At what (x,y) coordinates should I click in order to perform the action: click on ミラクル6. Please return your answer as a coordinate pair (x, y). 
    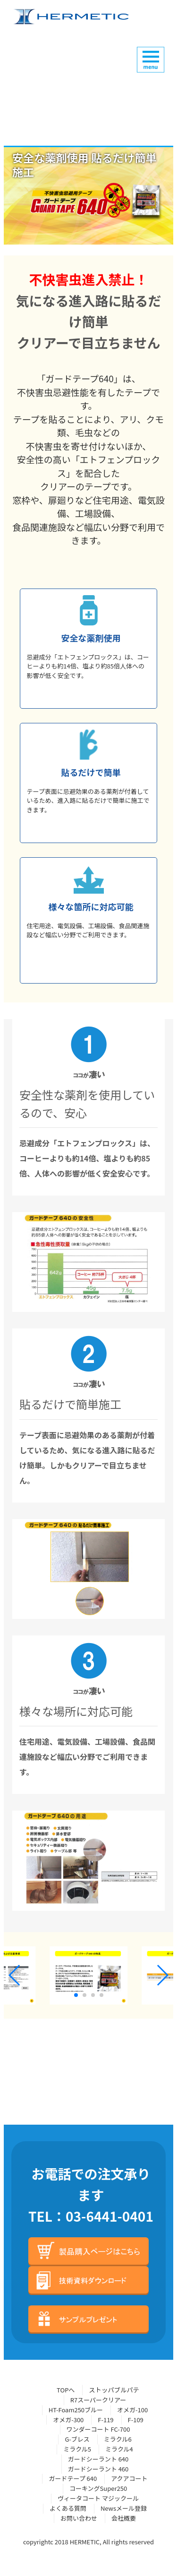
    Looking at the image, I should click on (118, 2439).